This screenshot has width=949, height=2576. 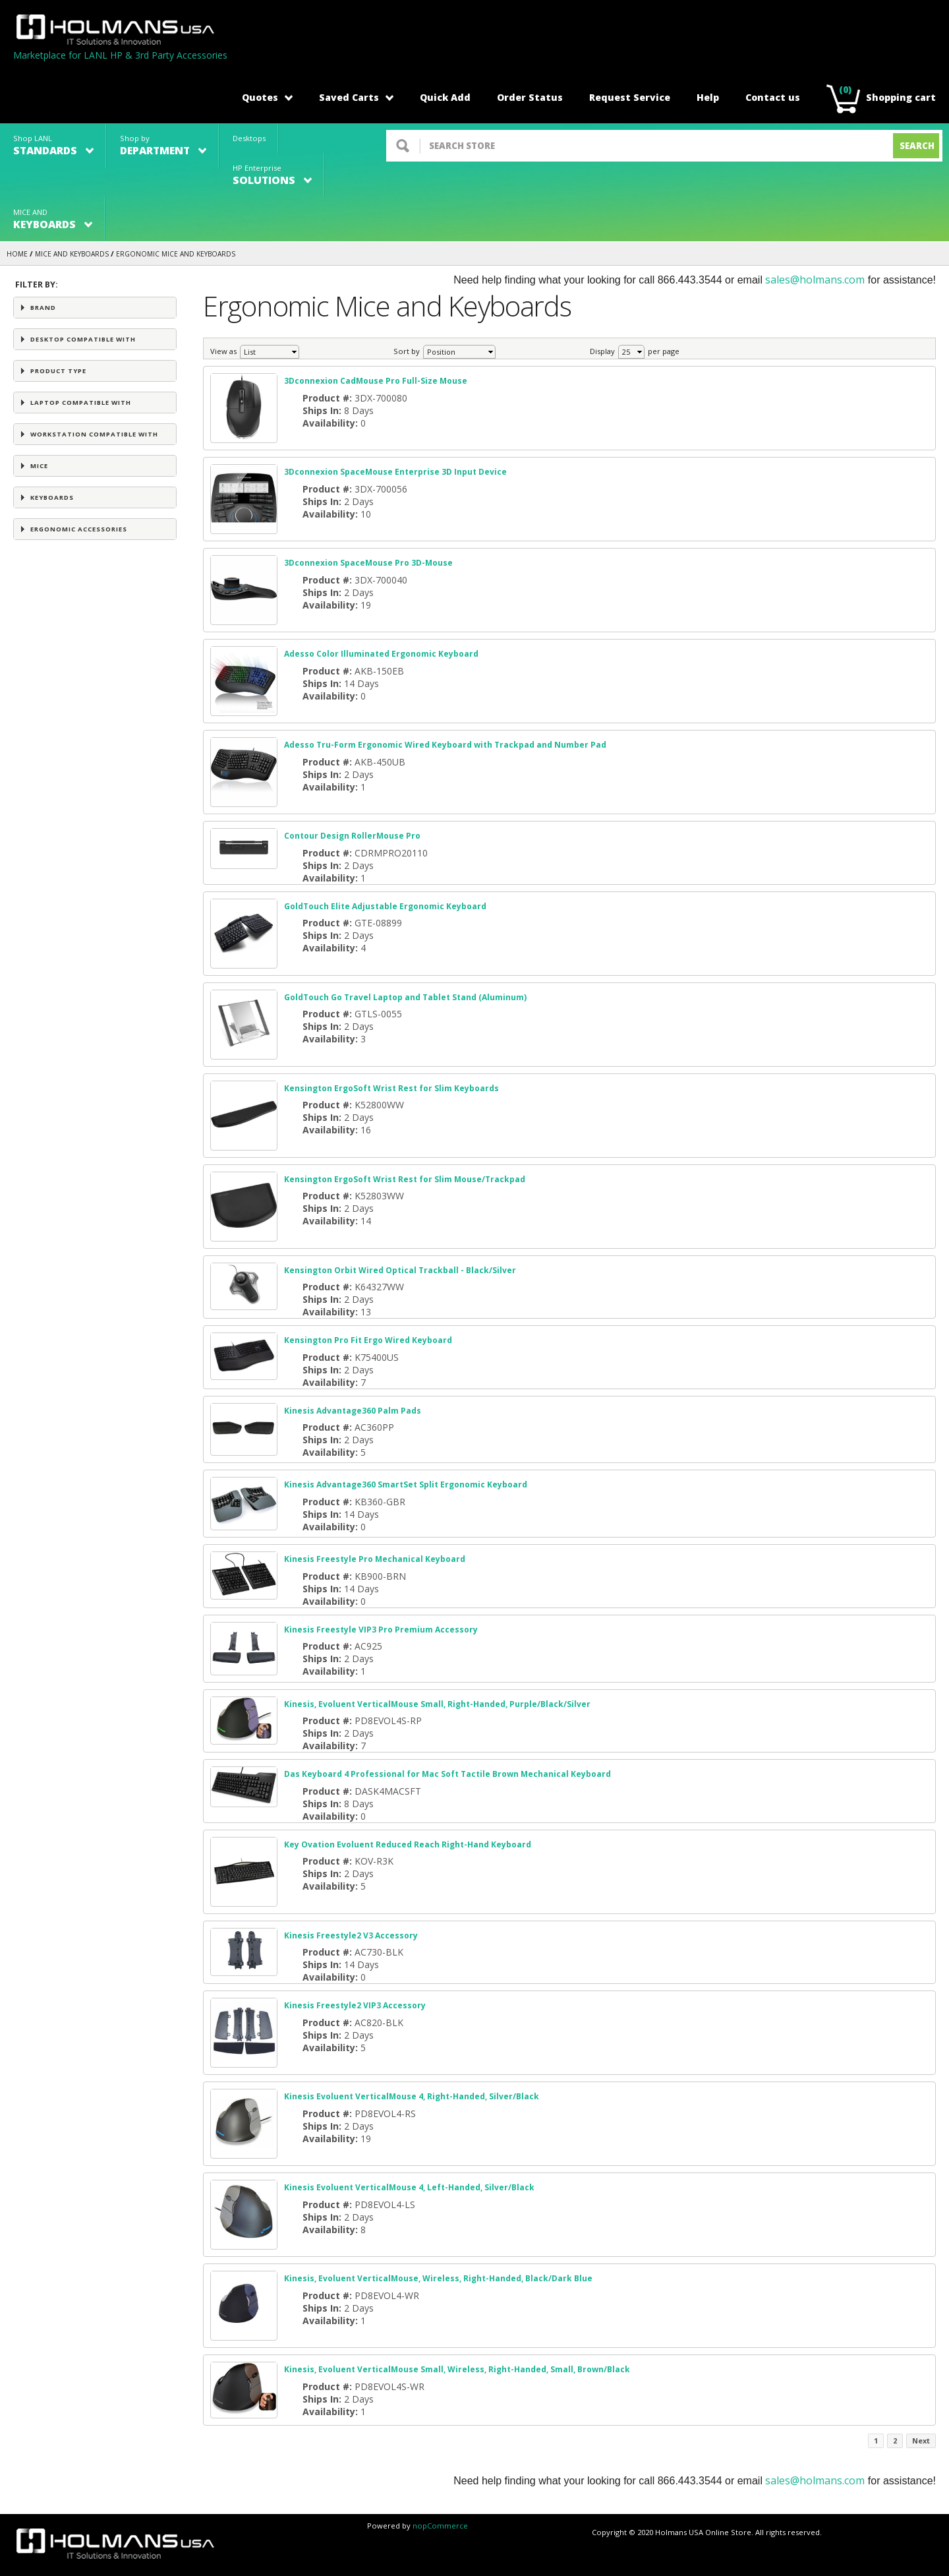 I want to click on Kinesis Evoluent VerticalMouse 4, Left-Handed, Silver/Black, so click(x=409, y=2187).